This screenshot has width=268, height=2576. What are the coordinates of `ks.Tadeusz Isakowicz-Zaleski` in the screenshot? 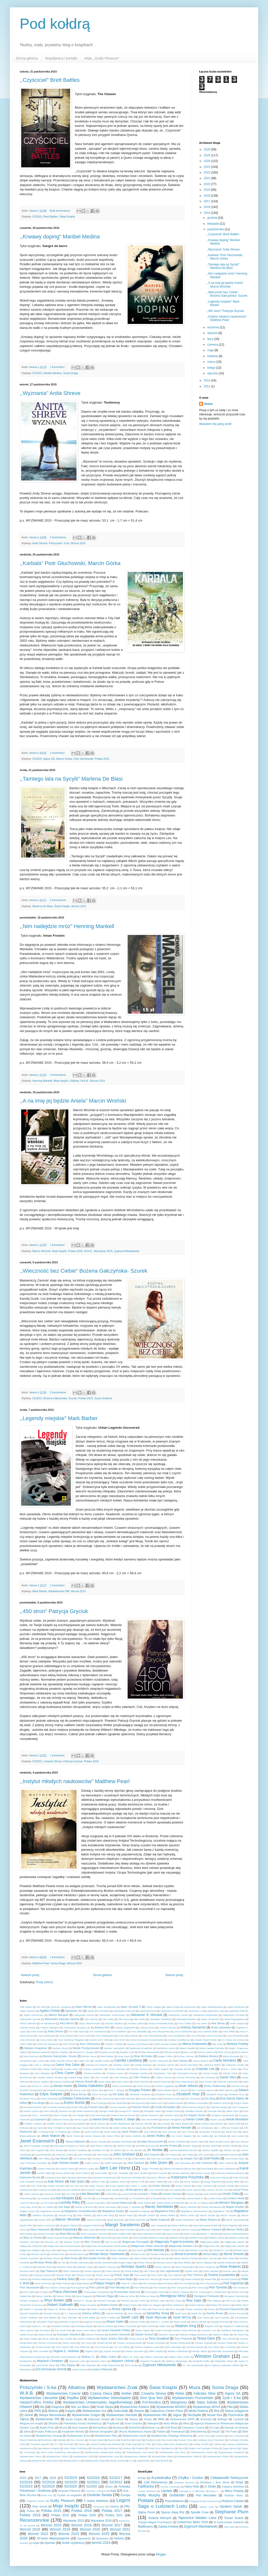 It's located at (224, 2365).